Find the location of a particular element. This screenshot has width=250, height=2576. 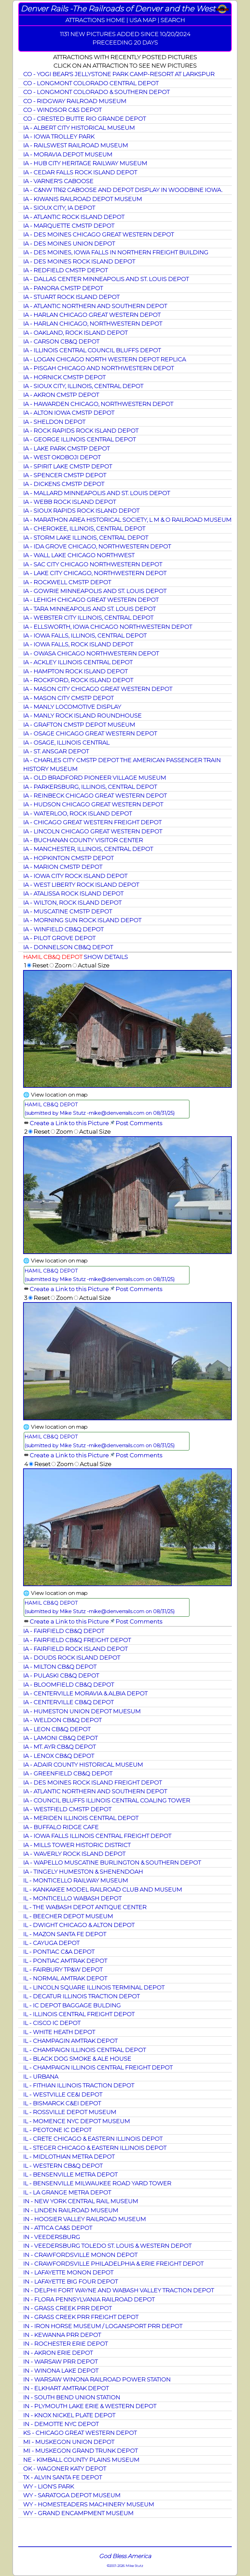

IA - MASON CITY CHICAGO GREAT WESTERN DEPOT is located at coordinates (97, 688).